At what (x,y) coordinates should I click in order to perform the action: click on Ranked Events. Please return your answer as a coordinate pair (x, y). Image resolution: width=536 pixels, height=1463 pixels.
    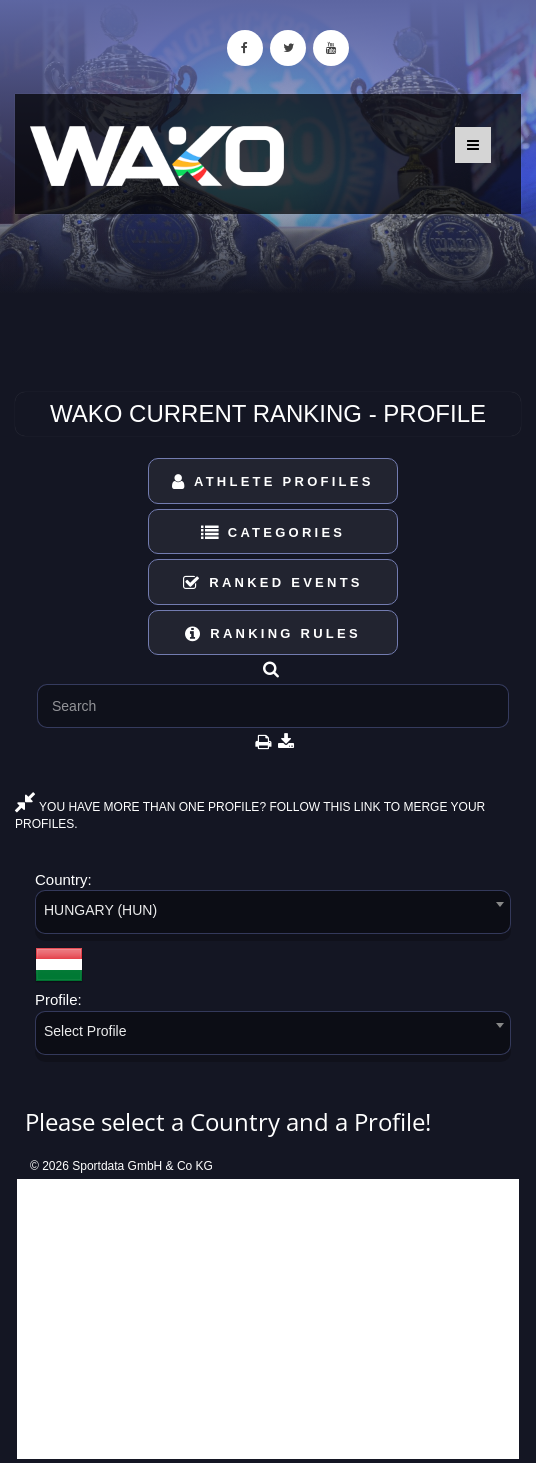
    Looking at the image, I should click on (273, 582).